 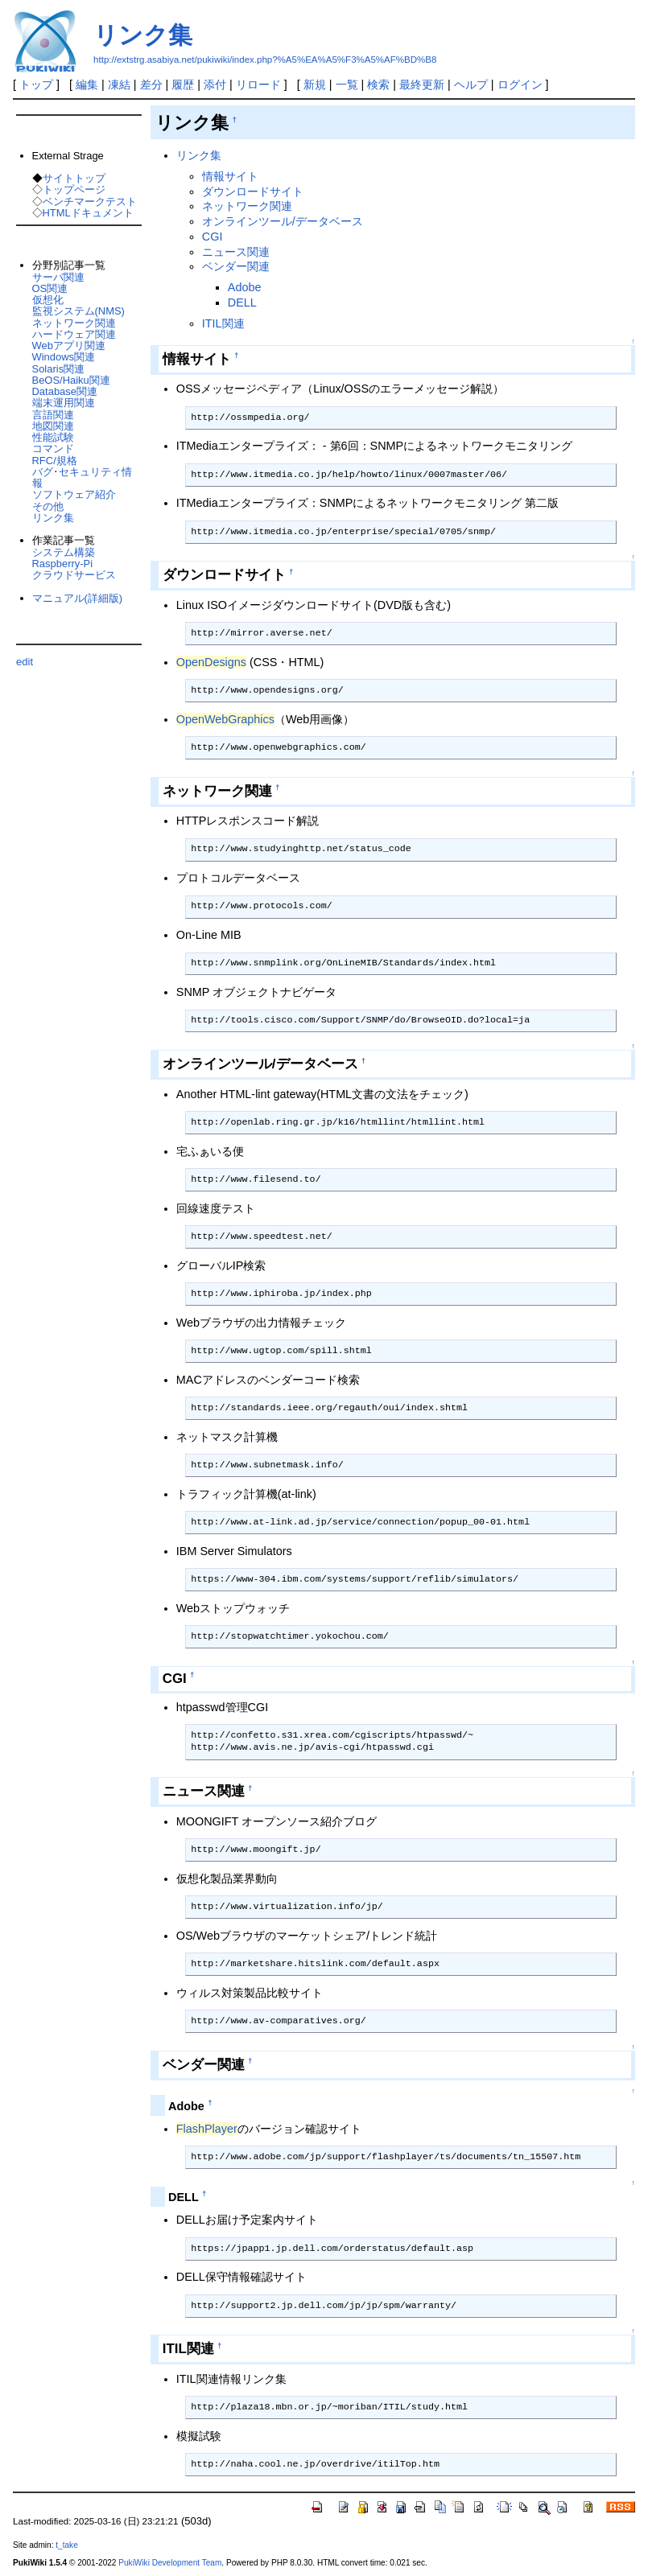 I want to click on その他, so click(x=48, y=506).